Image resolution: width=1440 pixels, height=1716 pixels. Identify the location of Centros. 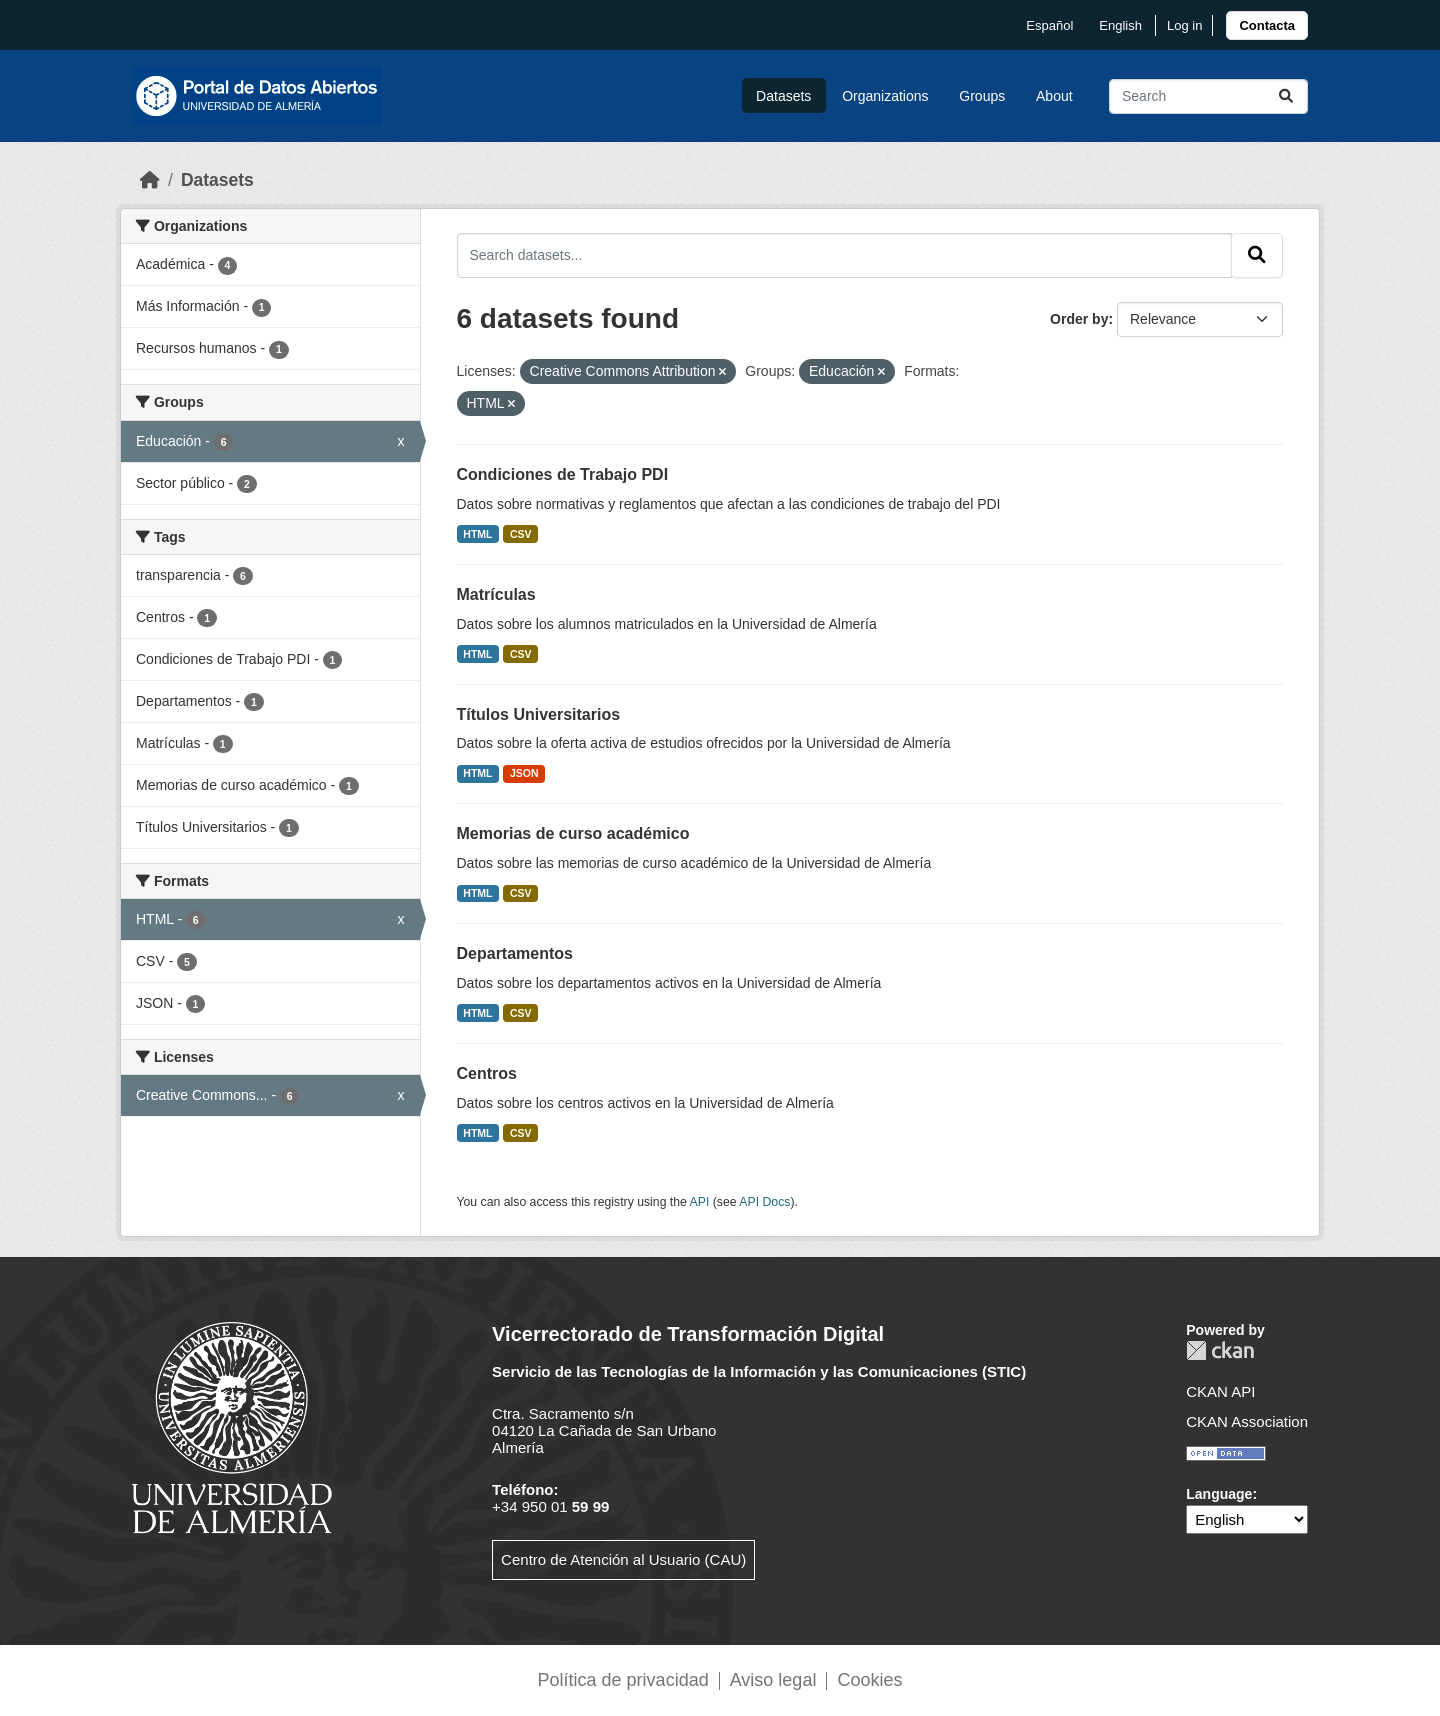
(487, 1073).